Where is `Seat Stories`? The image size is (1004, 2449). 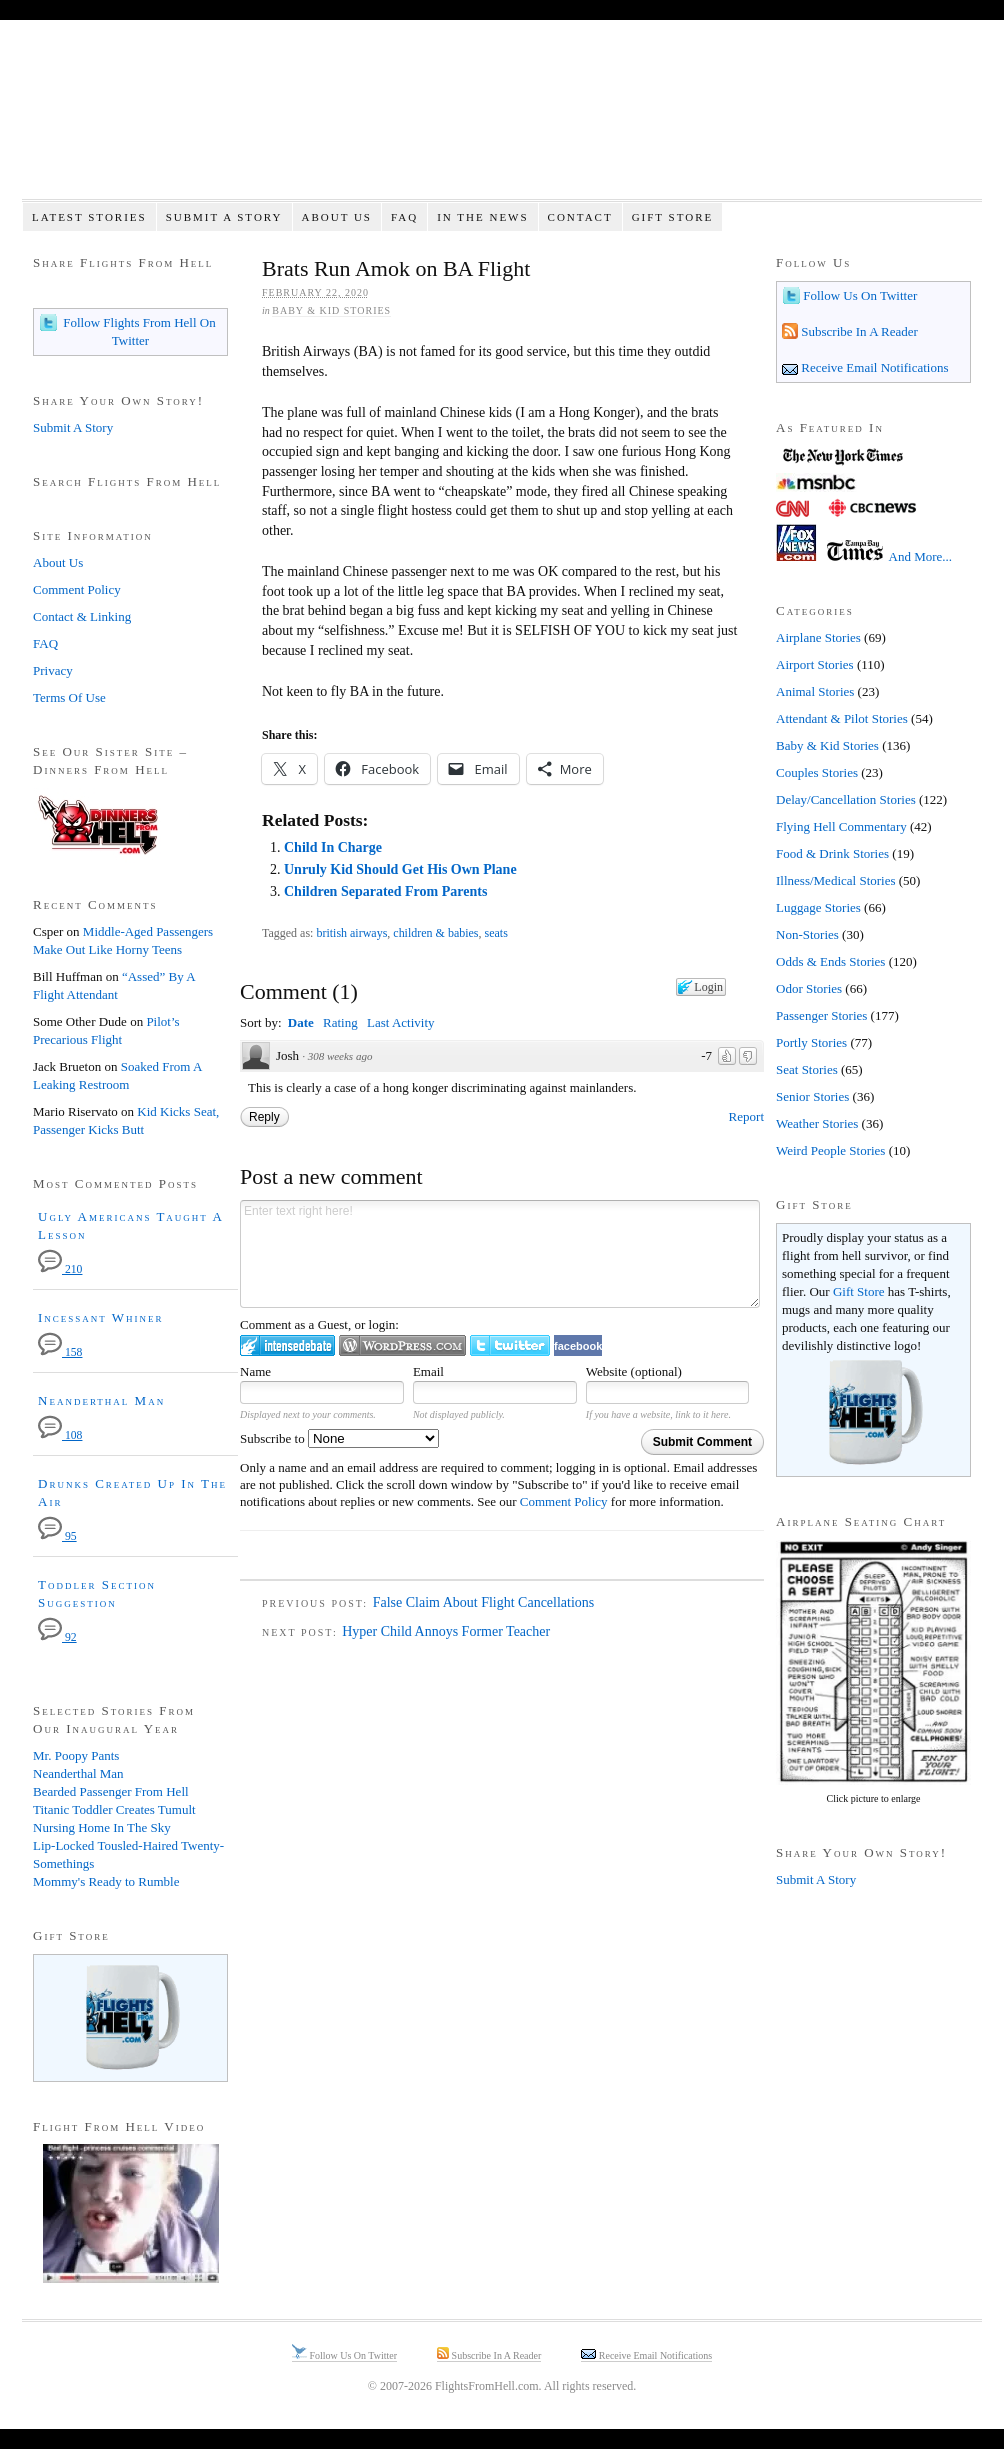
Seat Stories is located at coordinates (807, 1069).